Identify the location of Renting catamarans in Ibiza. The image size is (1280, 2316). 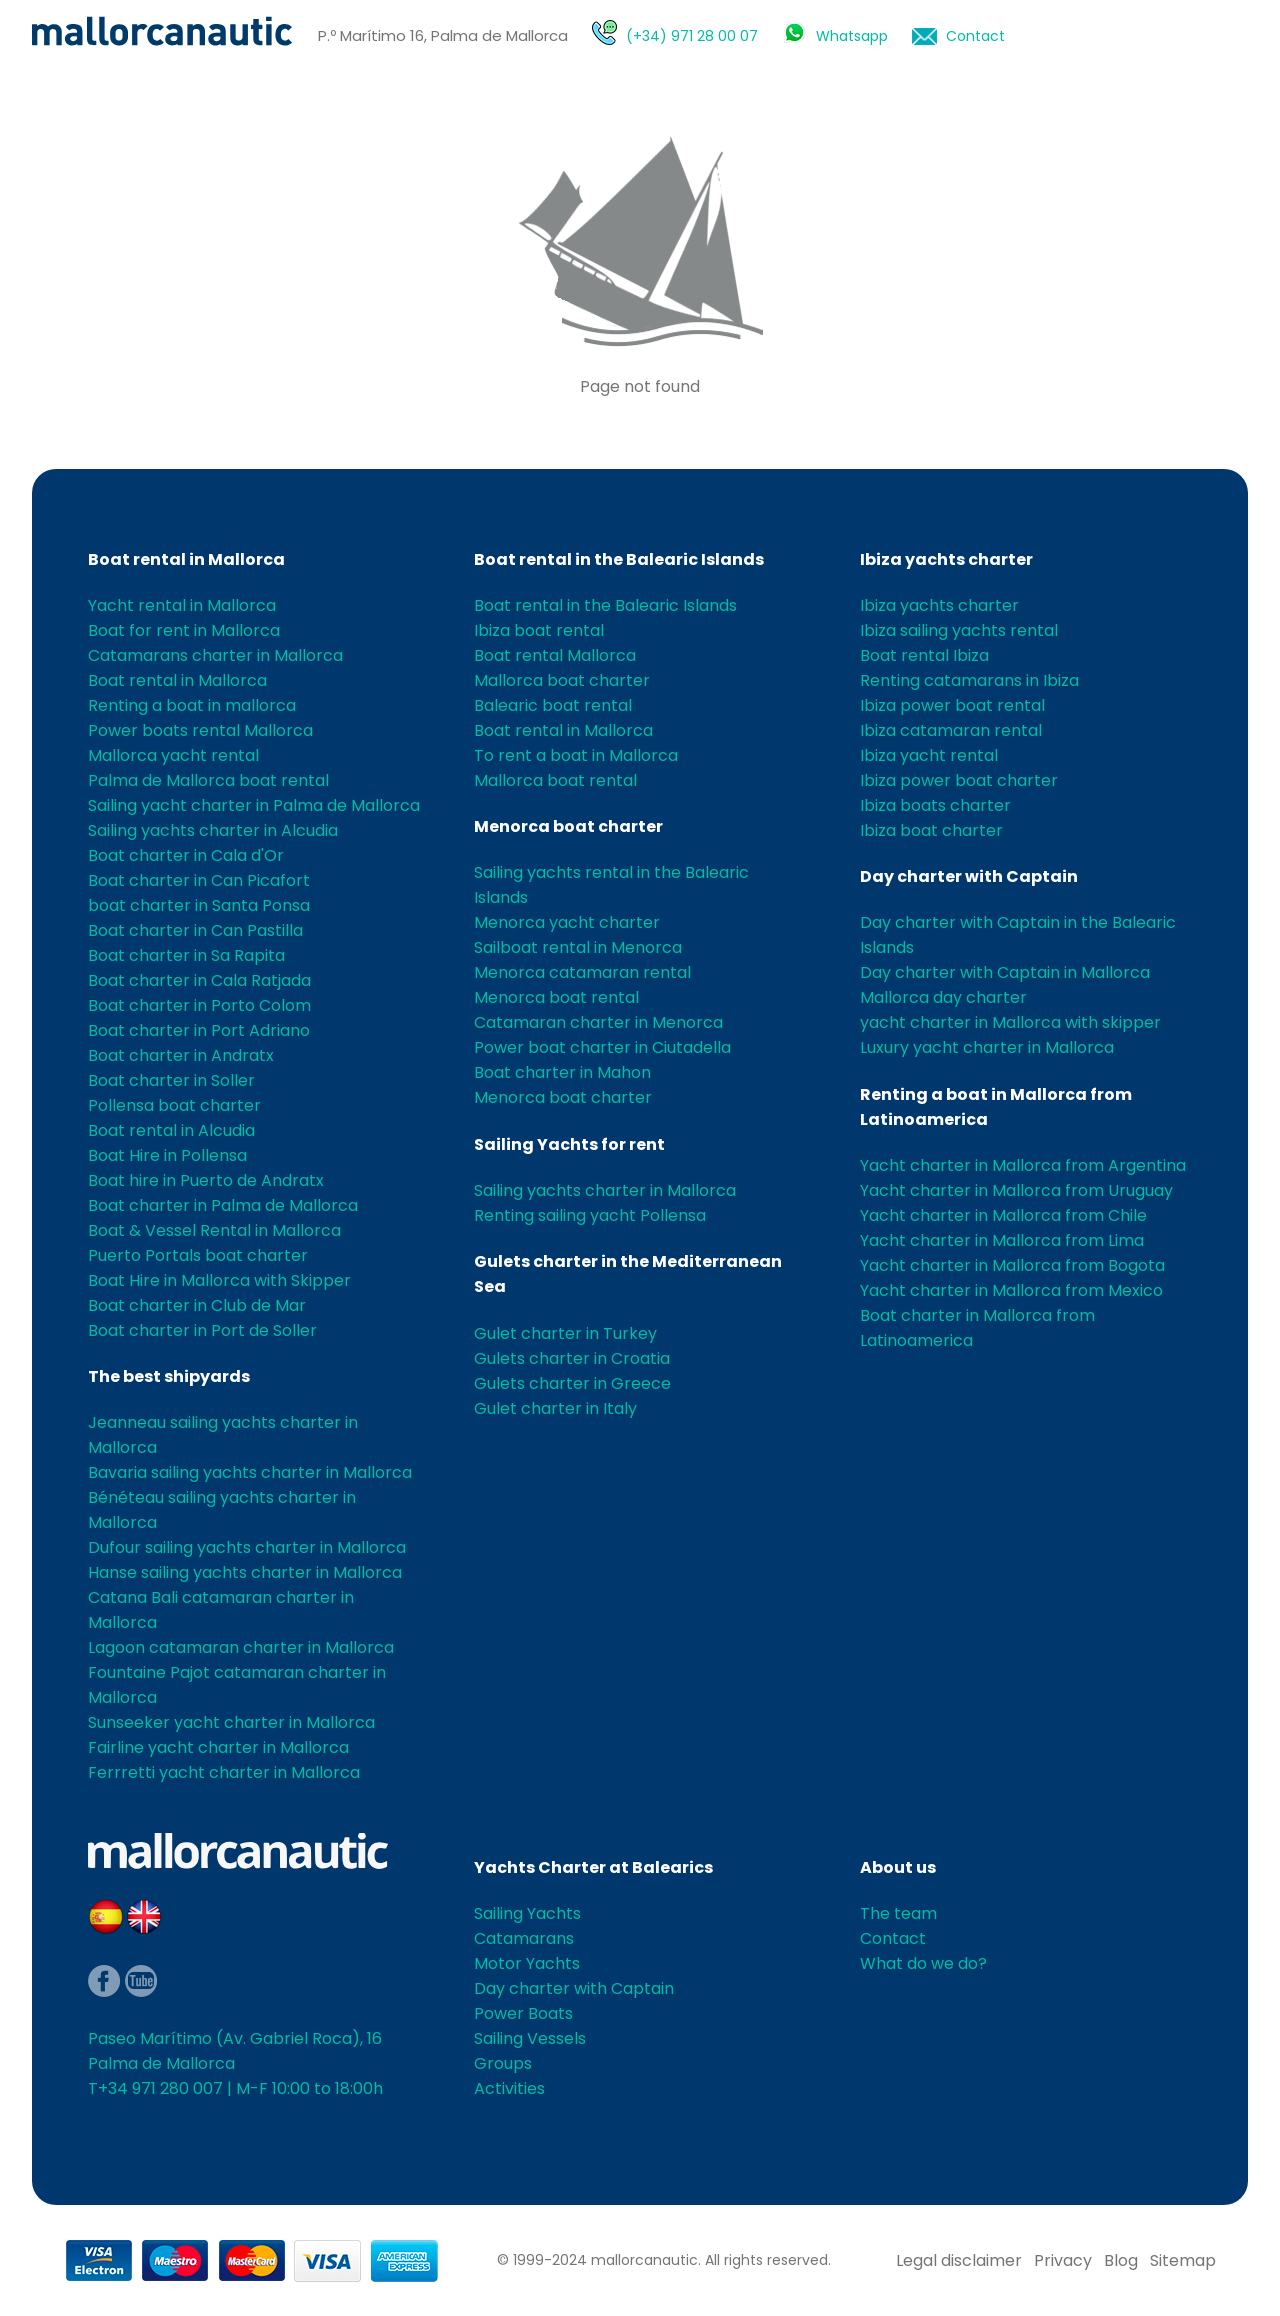
(969, 680).